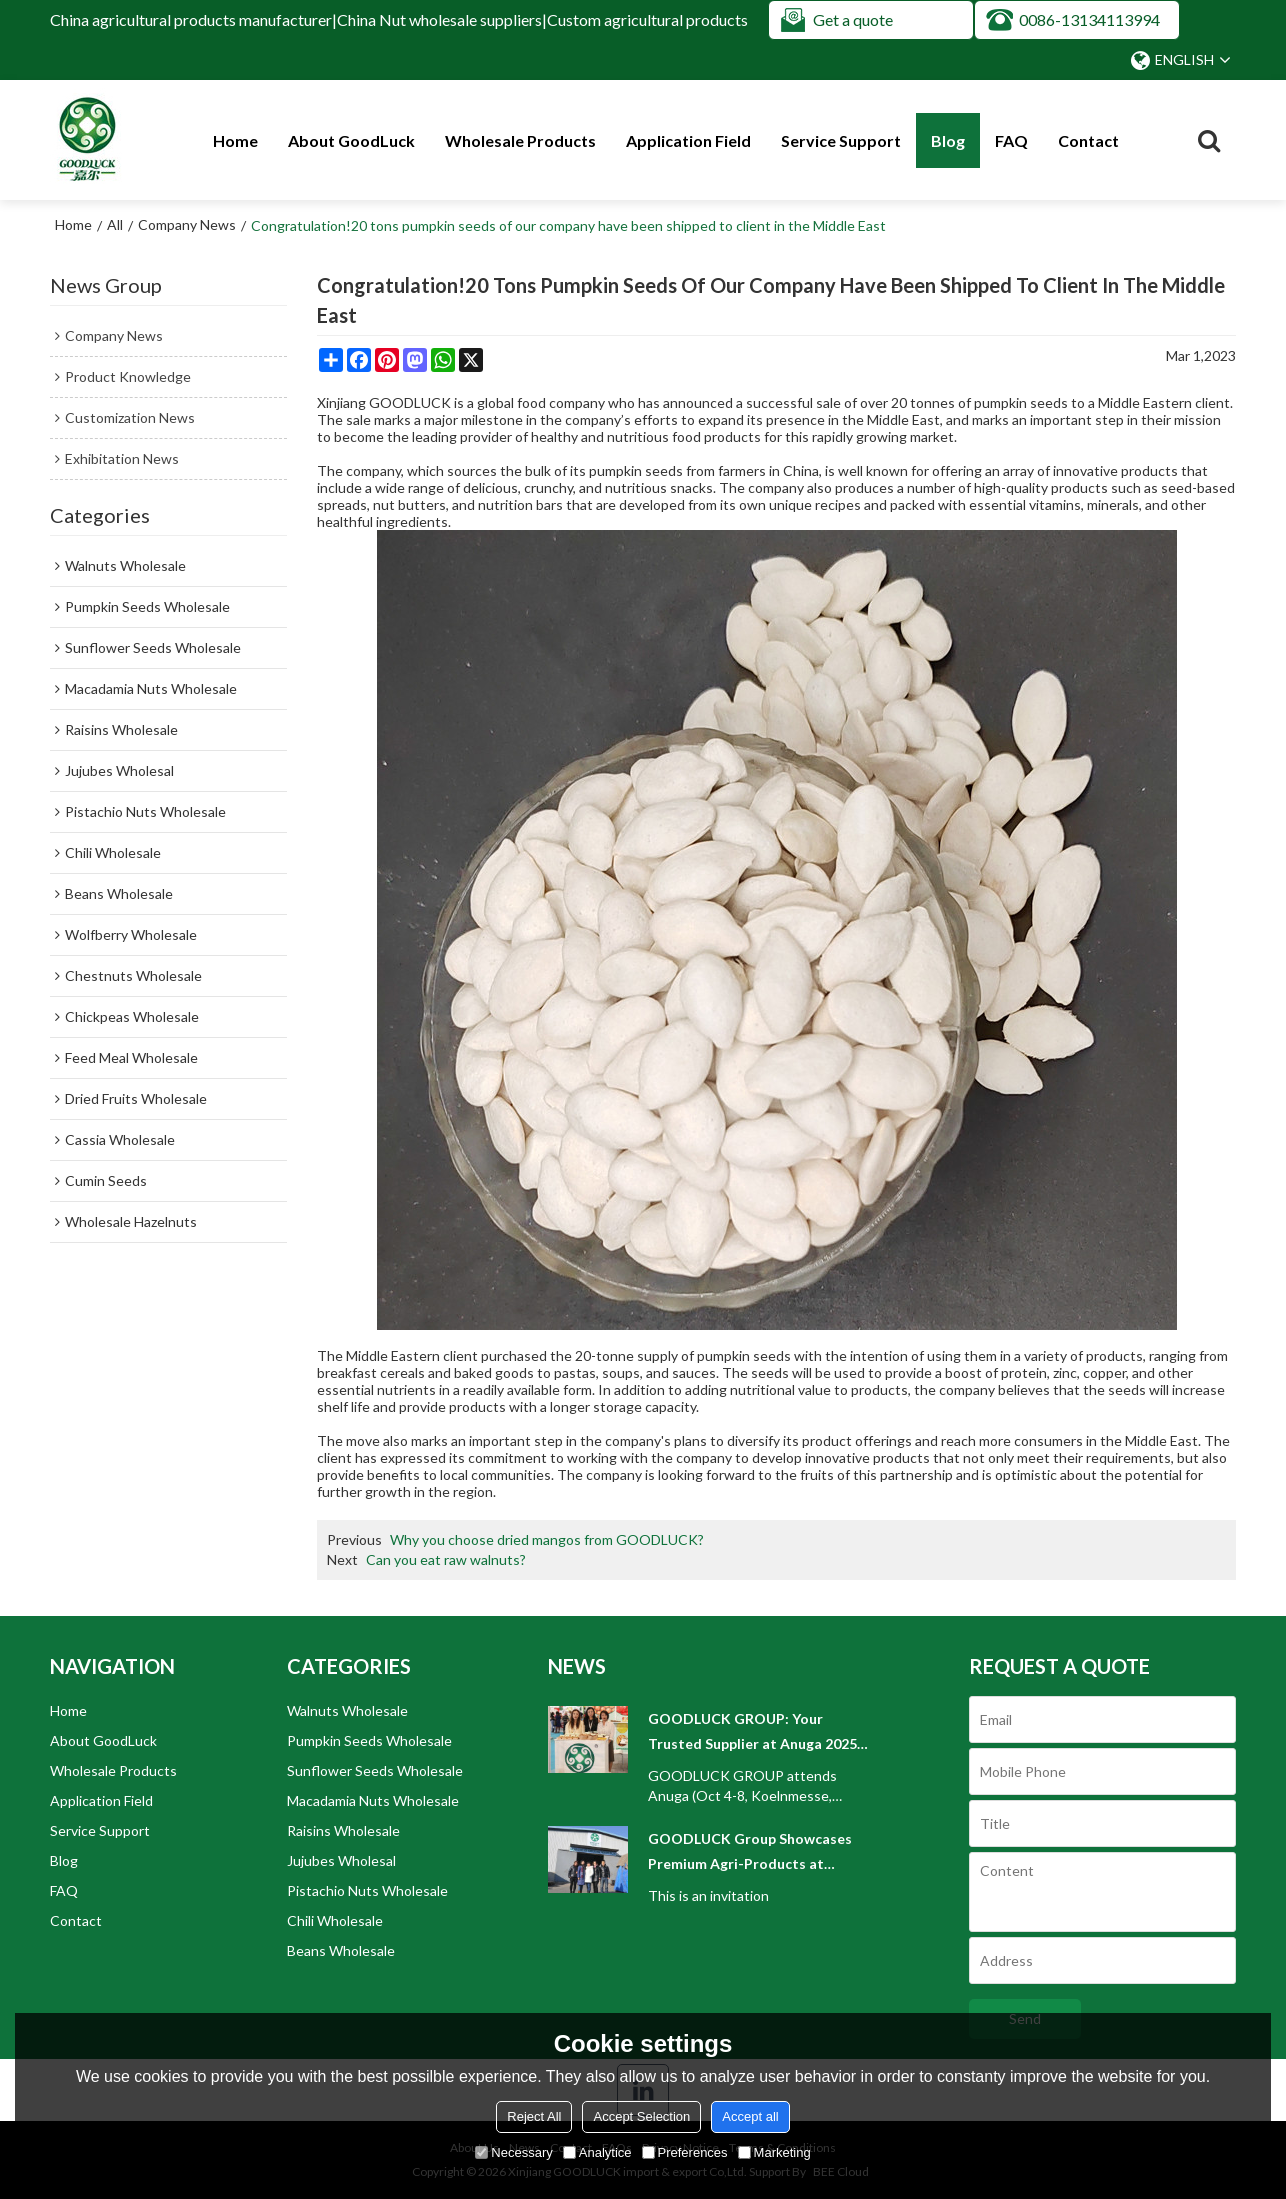  Describe the element at coordinates (1011, 140) in the screenshot. I see `FAQ` at that location.